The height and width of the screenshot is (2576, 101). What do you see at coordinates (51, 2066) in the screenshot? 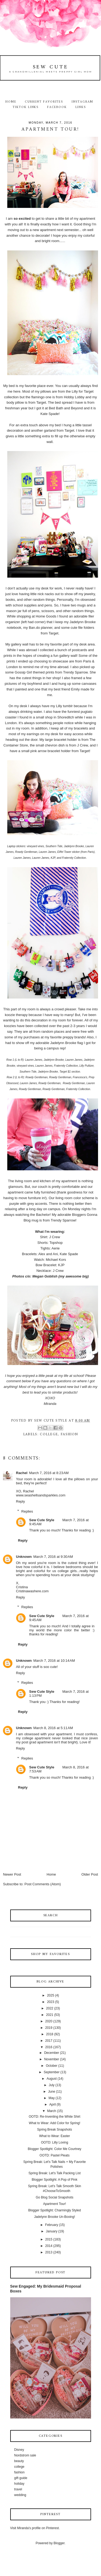
I see `October` at bounding box center [51, 2066].